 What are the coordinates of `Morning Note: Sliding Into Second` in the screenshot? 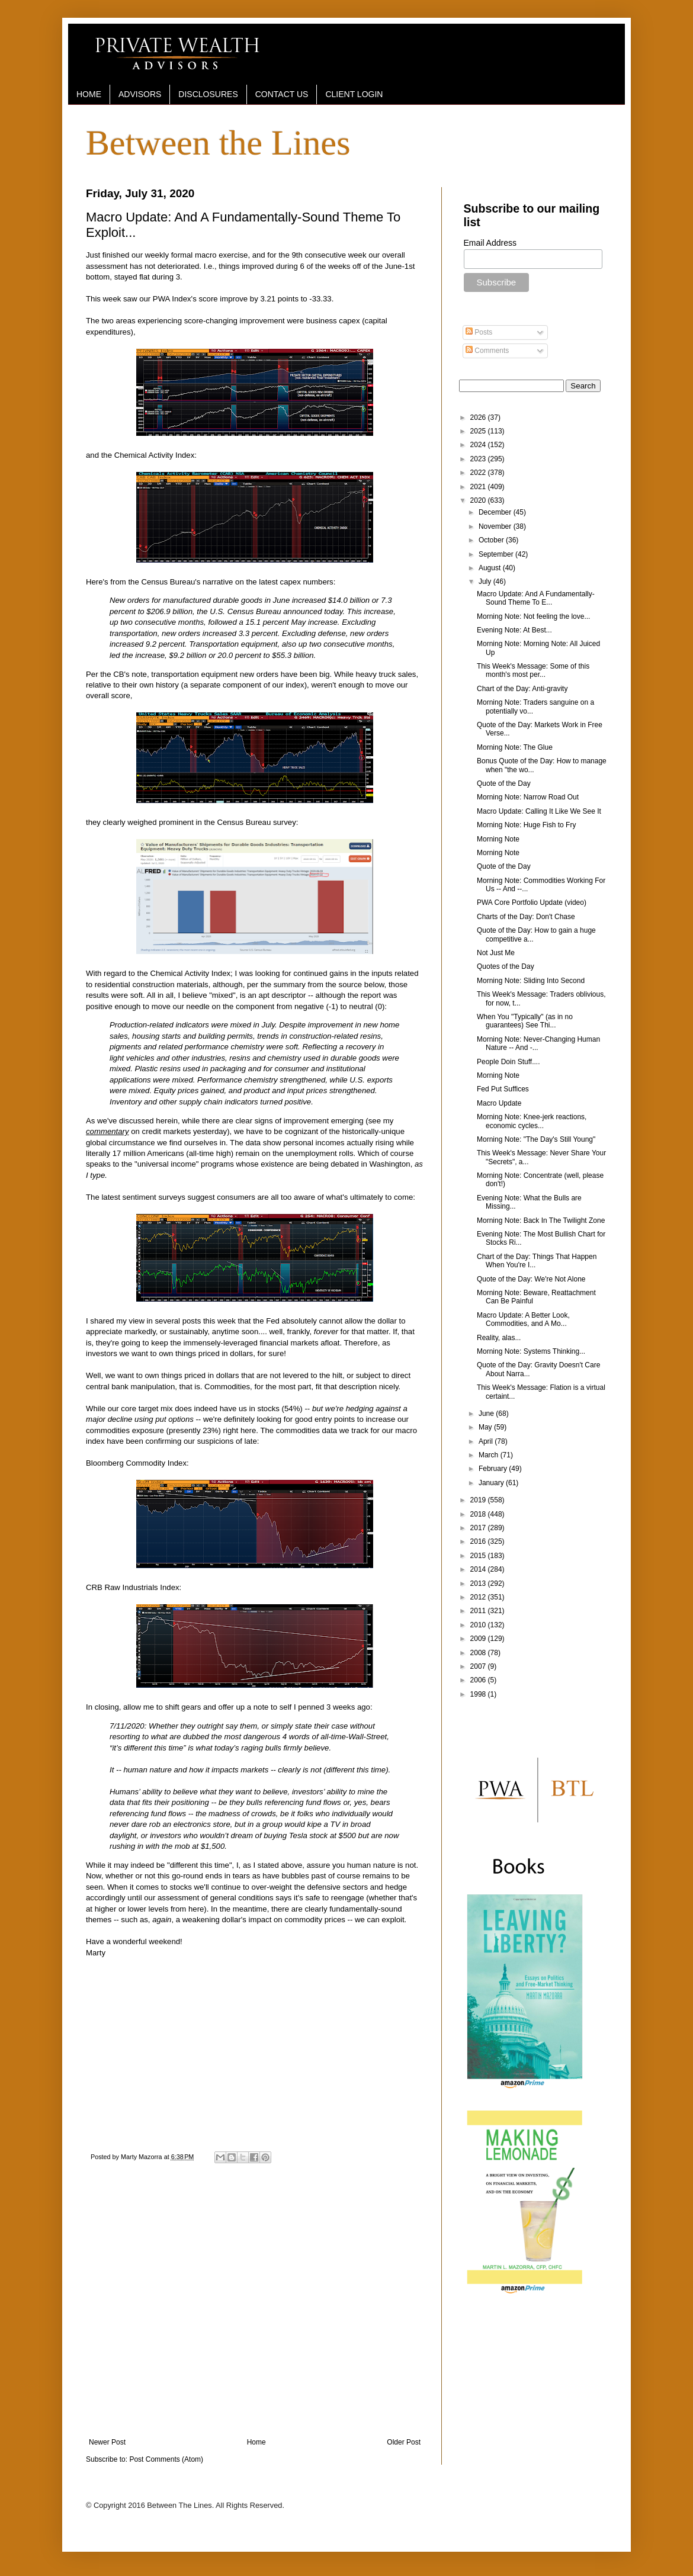 It's located at (531, 981).